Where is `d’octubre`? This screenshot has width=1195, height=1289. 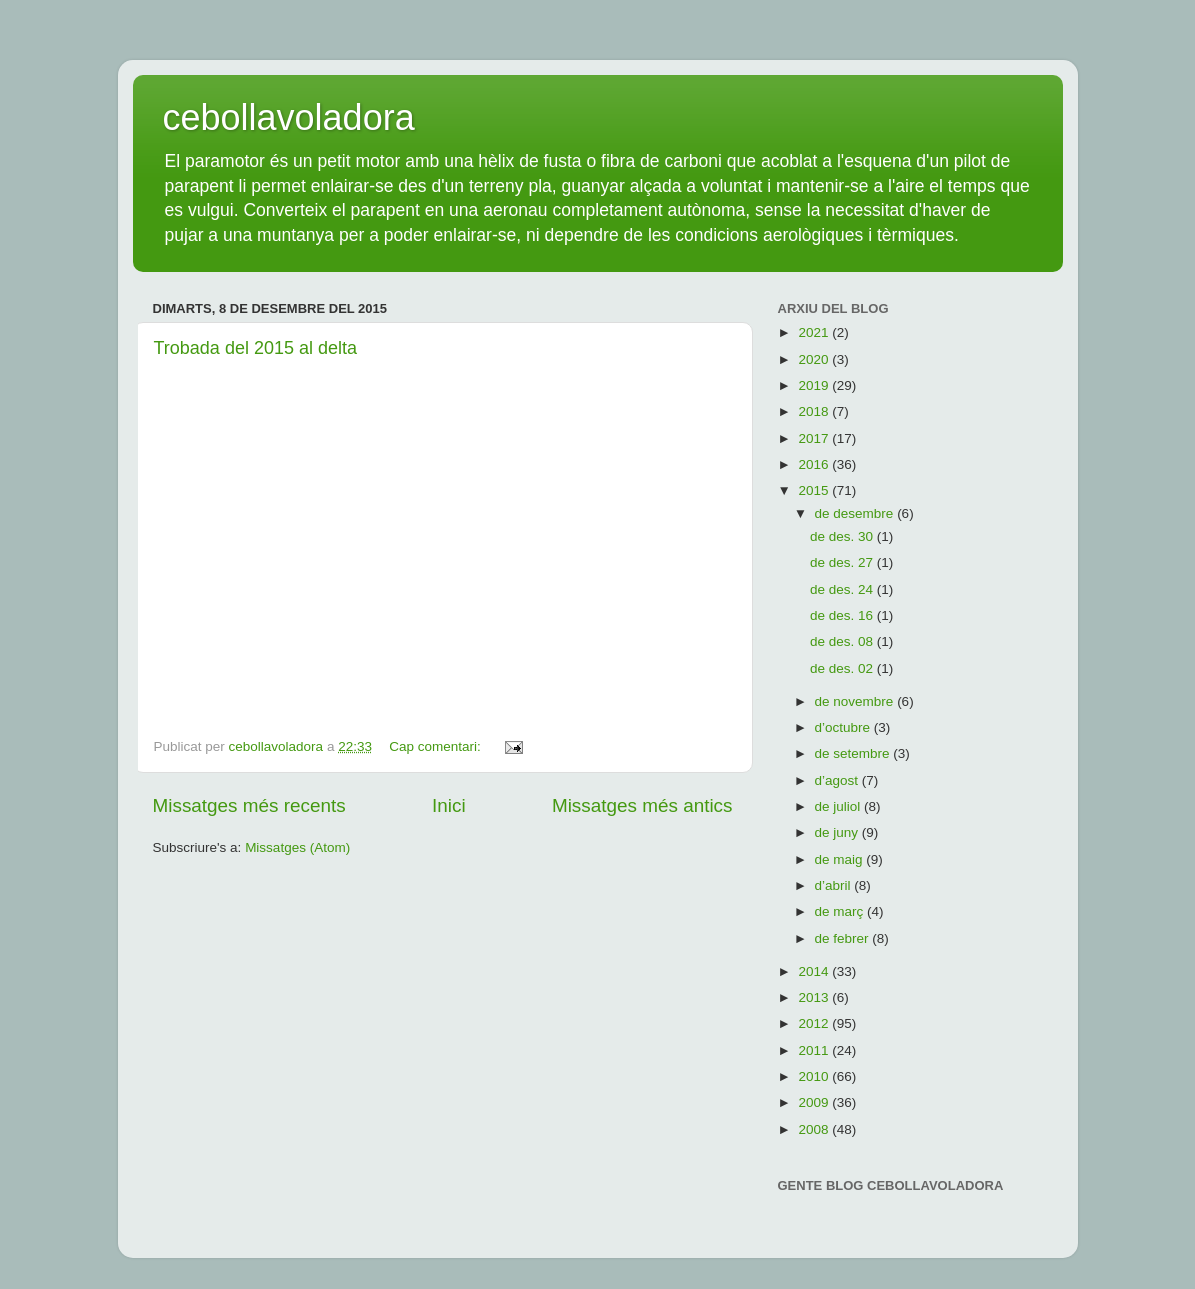 d’octubre is located at coordinates (844, 727).